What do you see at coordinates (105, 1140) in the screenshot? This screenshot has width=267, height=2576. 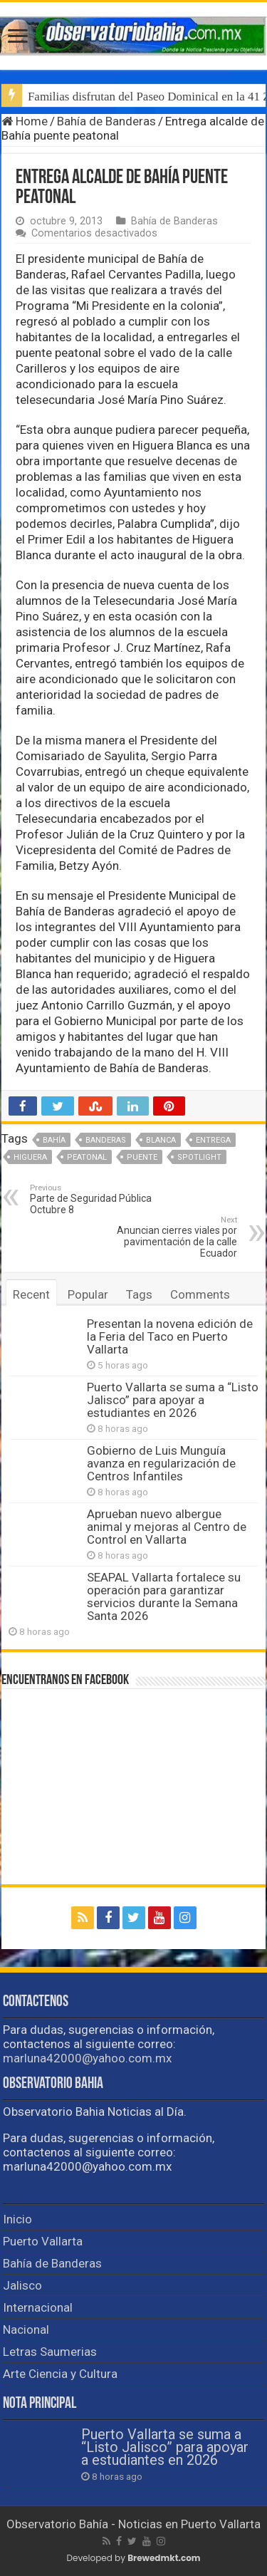 I see `Banderas` at bounding box center [105, 1140].